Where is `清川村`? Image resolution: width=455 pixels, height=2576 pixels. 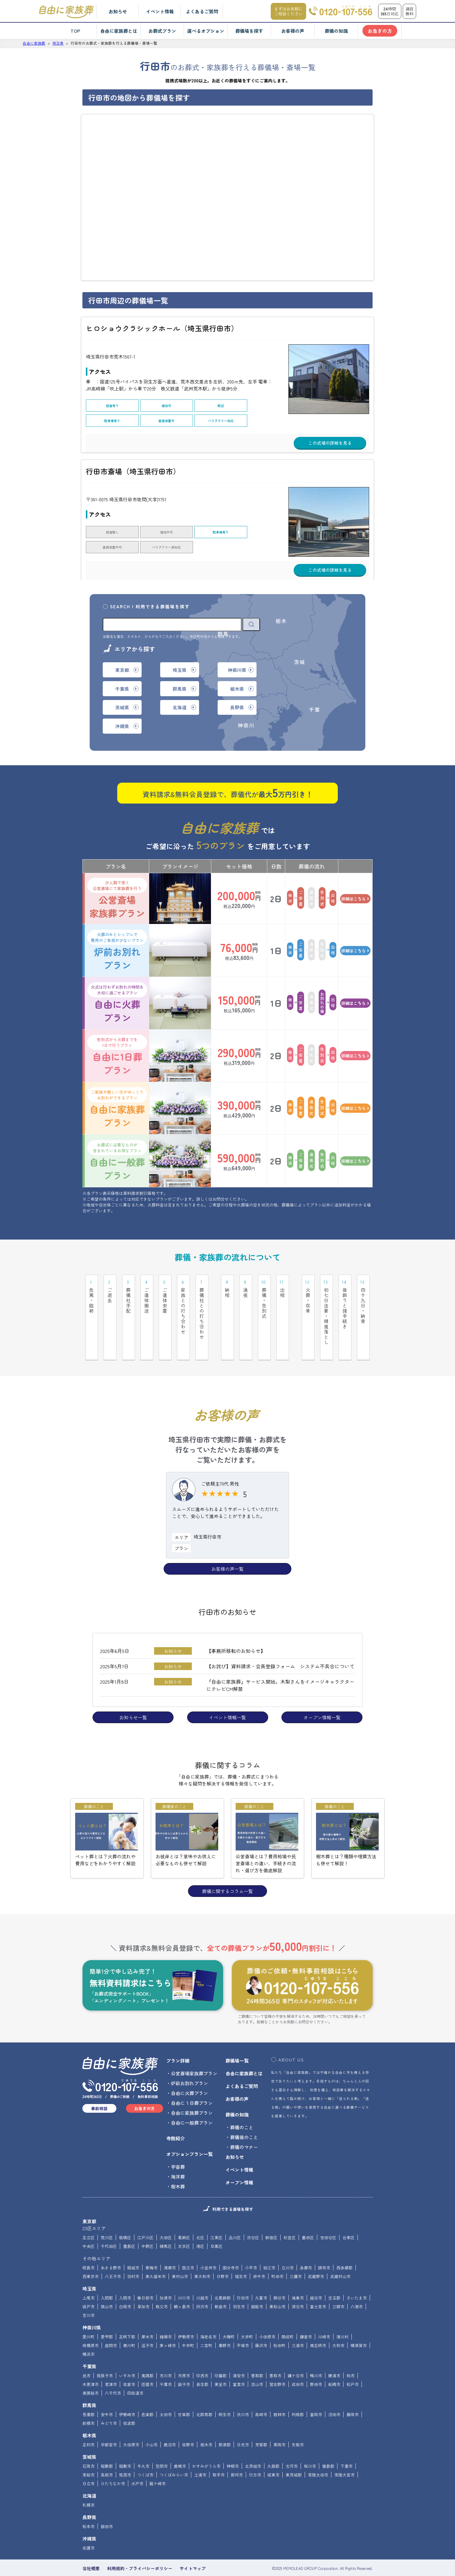
清川村 is located at coordinates (342, 2312).